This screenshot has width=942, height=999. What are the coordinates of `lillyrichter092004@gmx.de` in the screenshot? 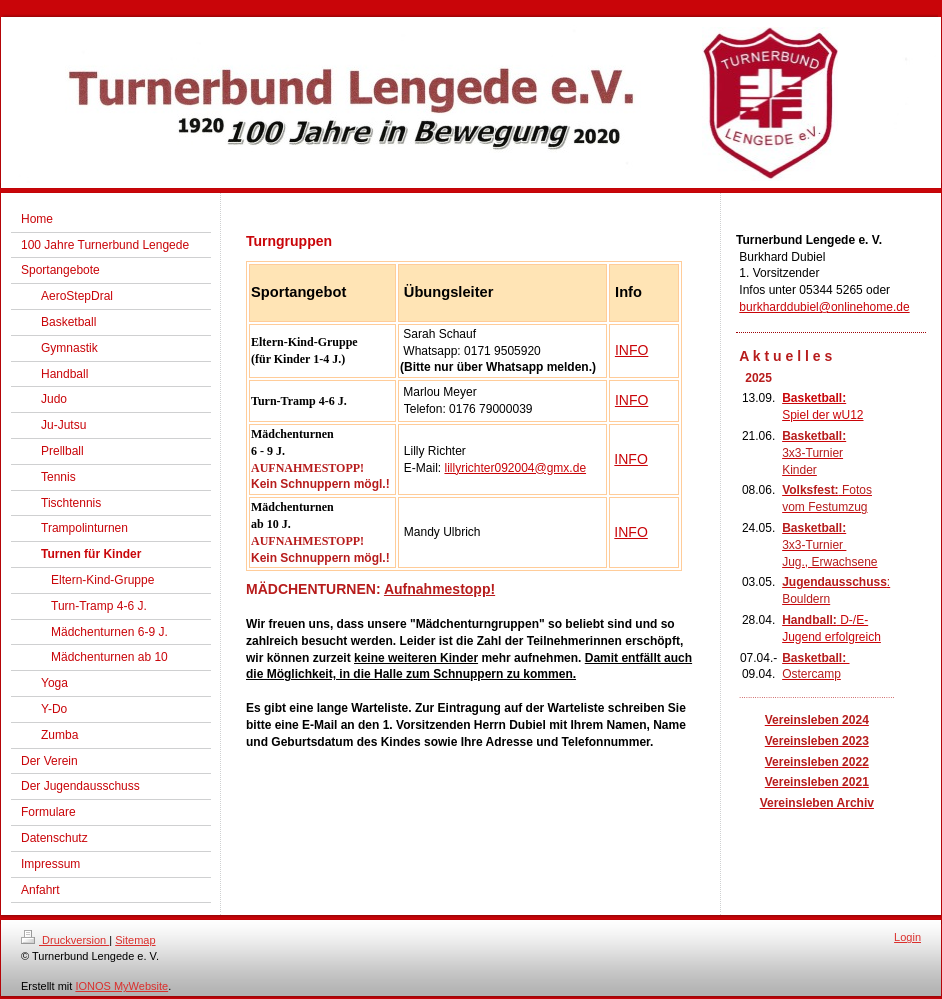 It's located at (515, 468).